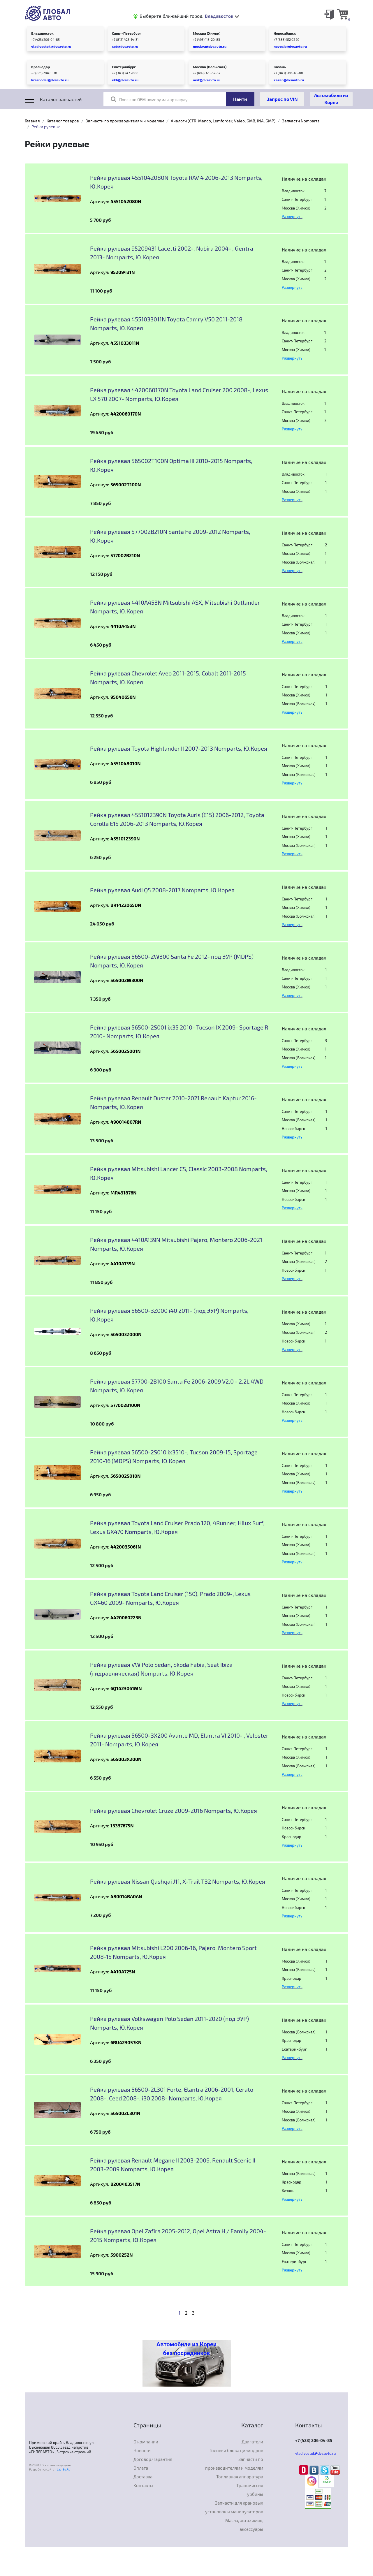  What do you see at coordinates (171, 253) in the screenshot?
I see `Рейка рулевая 95209431 Lacetti 2002-, Nubira 2004- , Gentra 2013- Nomparts, Ю.Корея` at bounding box center [171, 253].